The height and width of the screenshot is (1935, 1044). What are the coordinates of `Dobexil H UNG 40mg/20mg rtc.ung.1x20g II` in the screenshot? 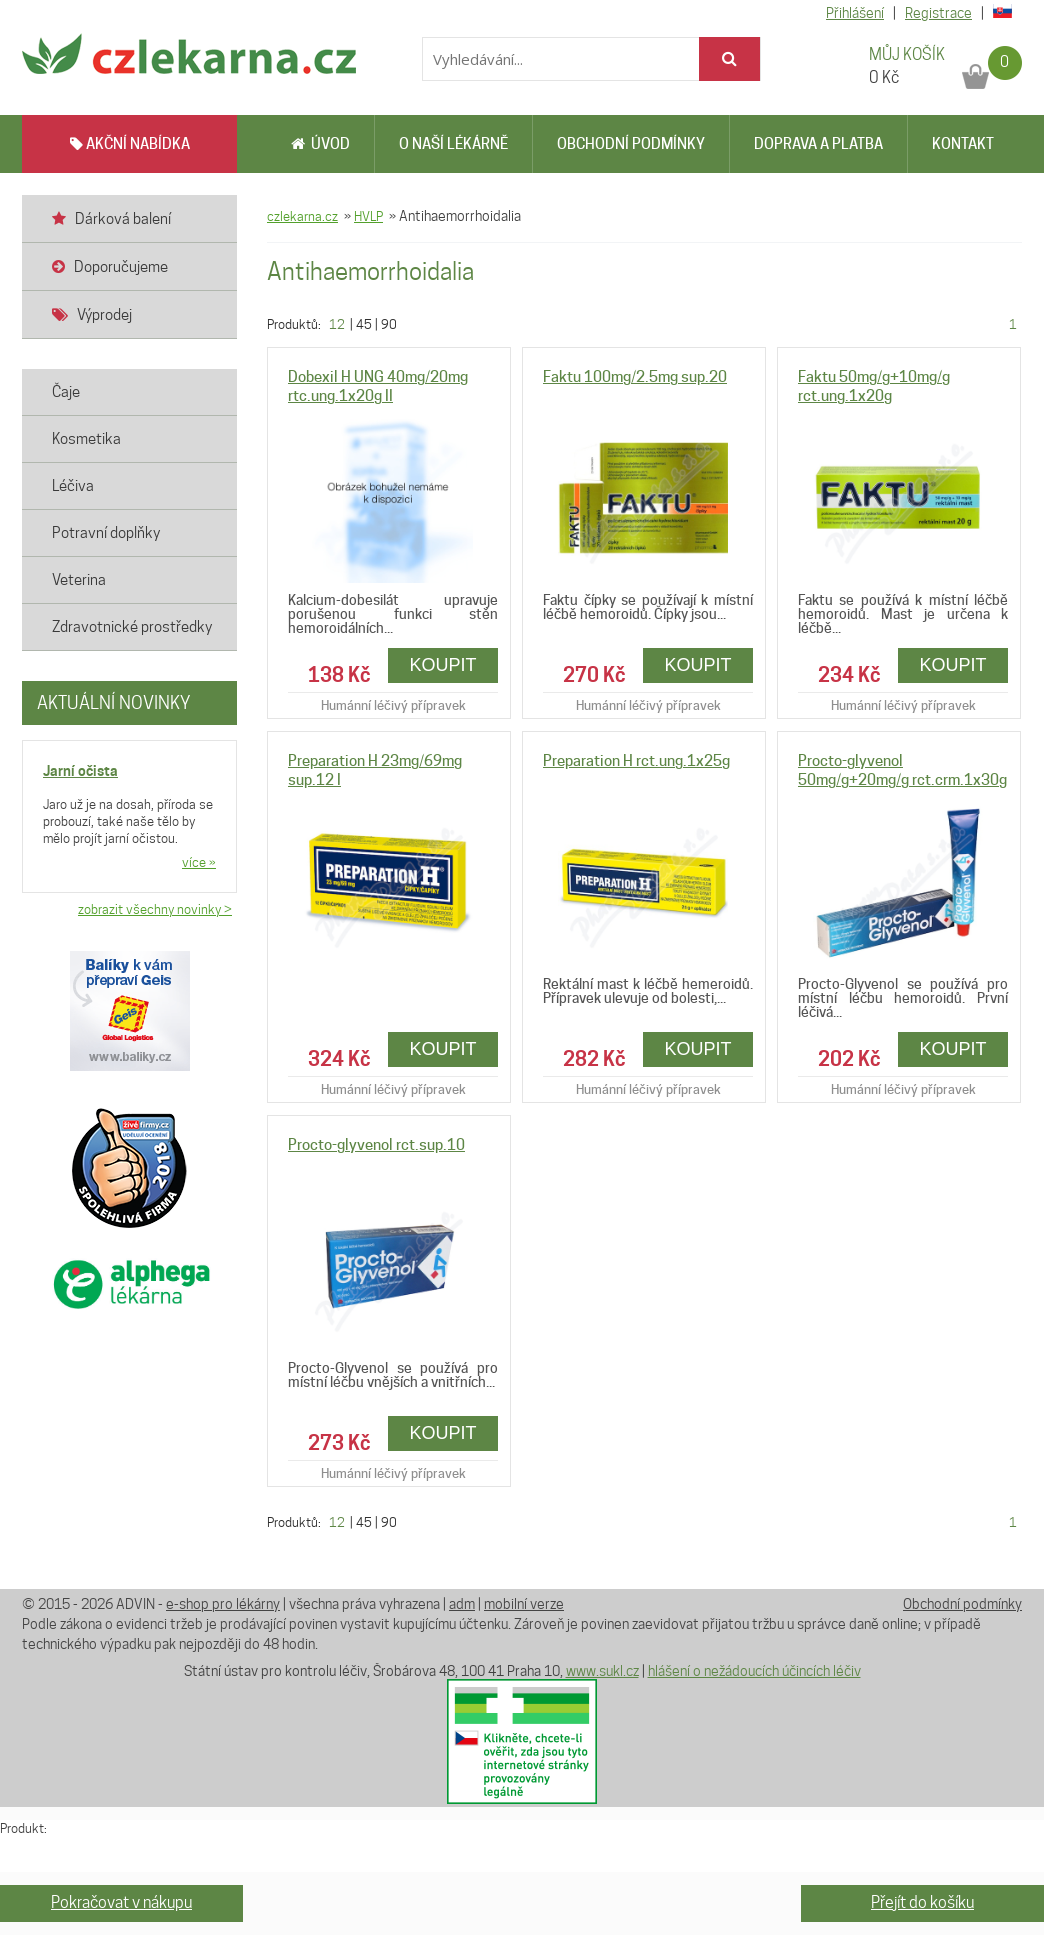 It's located at (378, 386).